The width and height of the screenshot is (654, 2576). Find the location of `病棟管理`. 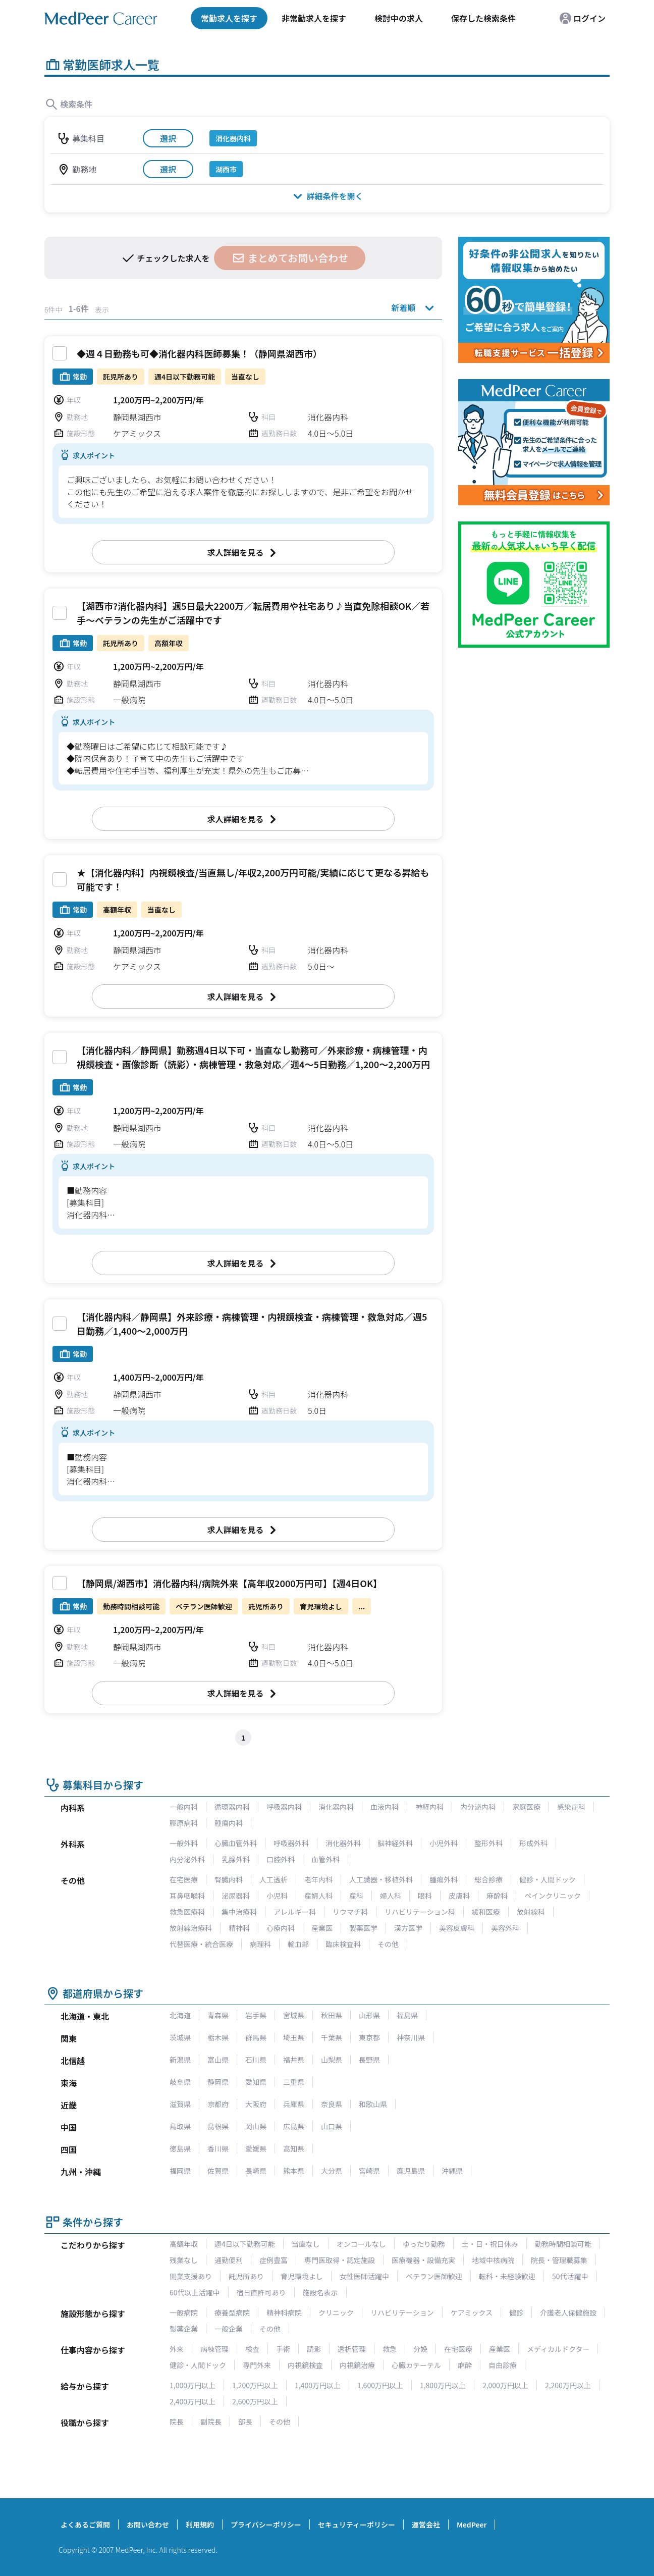

病棟管理 is located at coordinates (214, 2349).